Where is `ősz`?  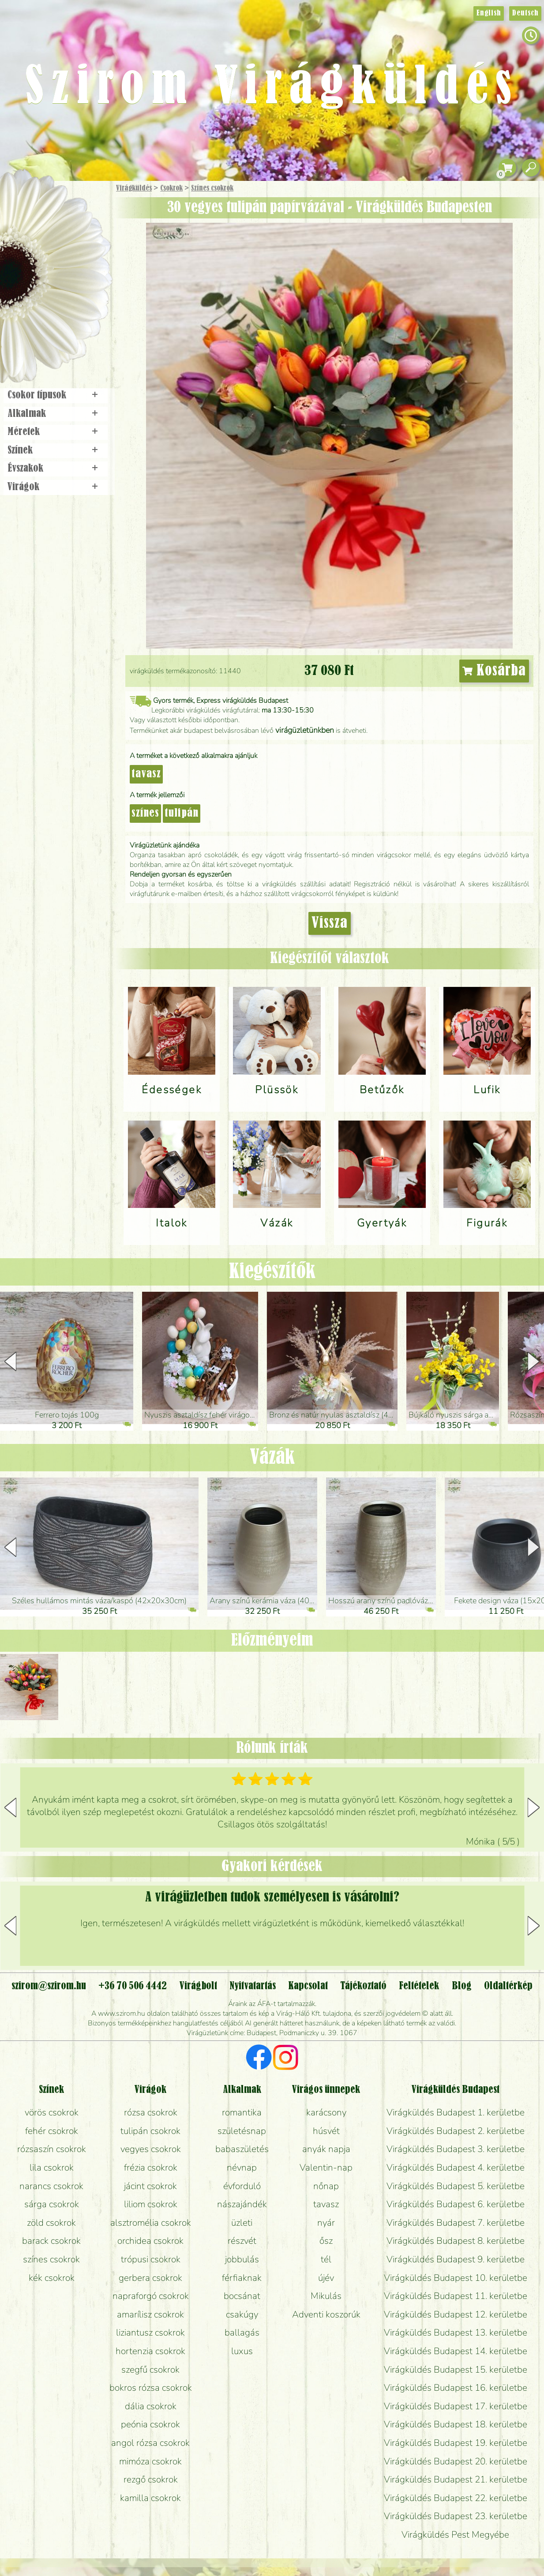
ősz is located at coordinates (326, 2241).